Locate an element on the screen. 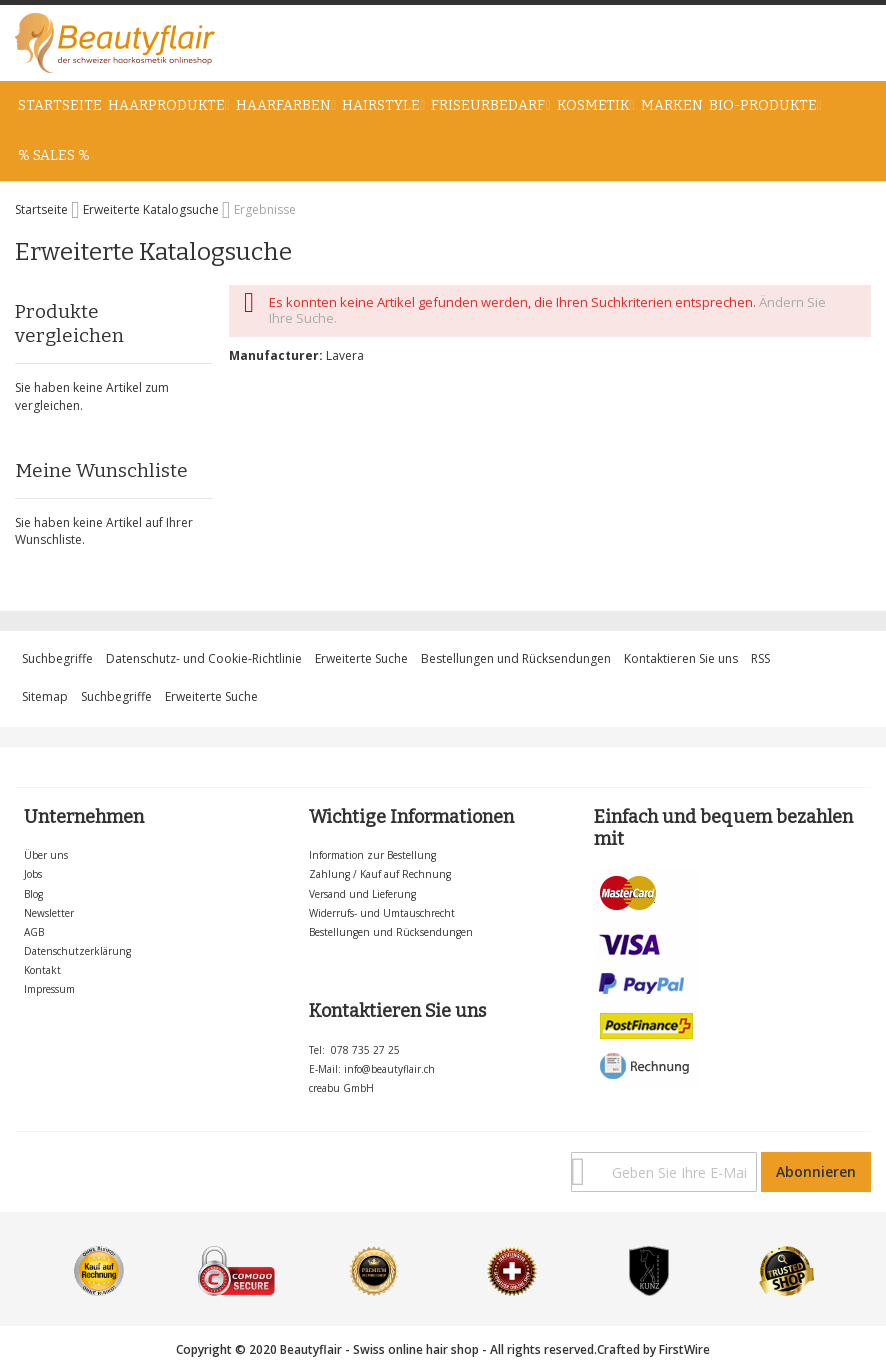 This screenshot has width=886, height=1369. Impressum is located at coordinates (49, 989).